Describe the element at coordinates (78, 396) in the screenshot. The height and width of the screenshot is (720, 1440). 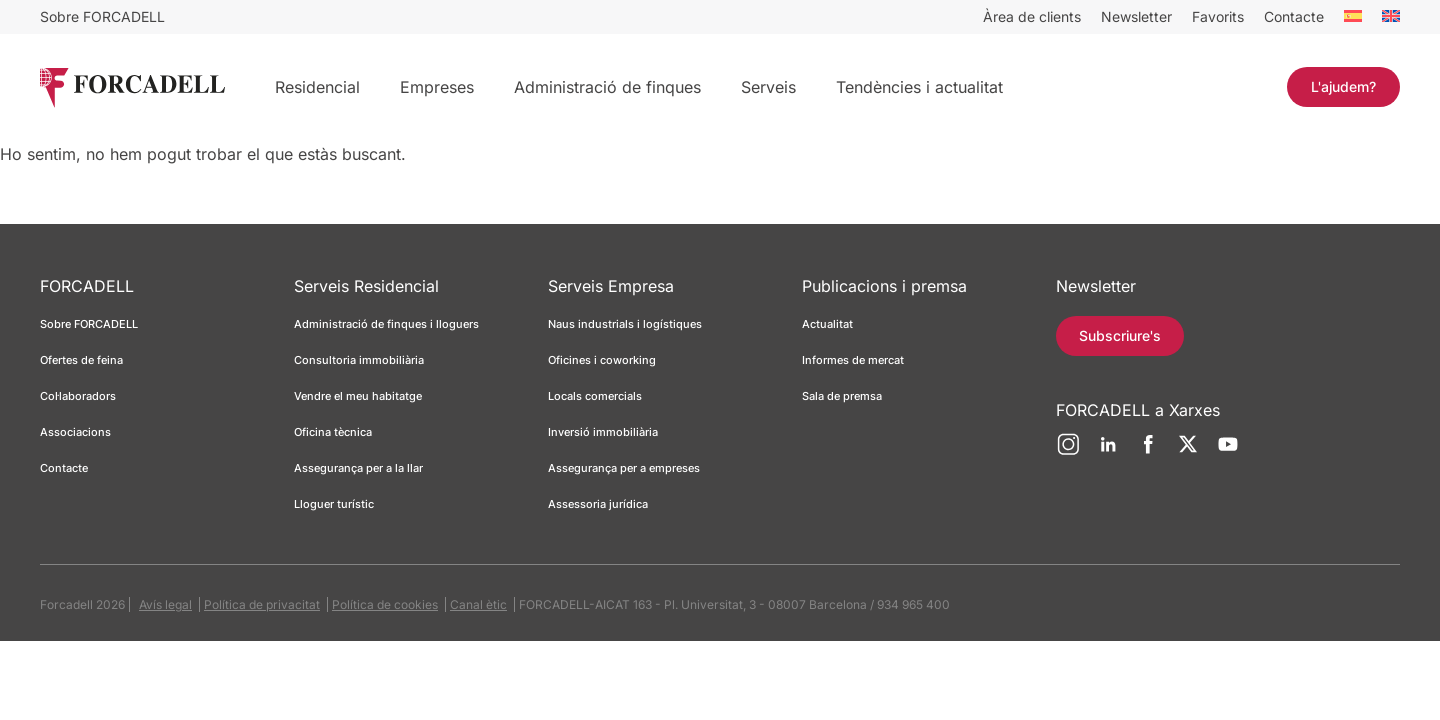
I see `Col·laboradors` at that location.